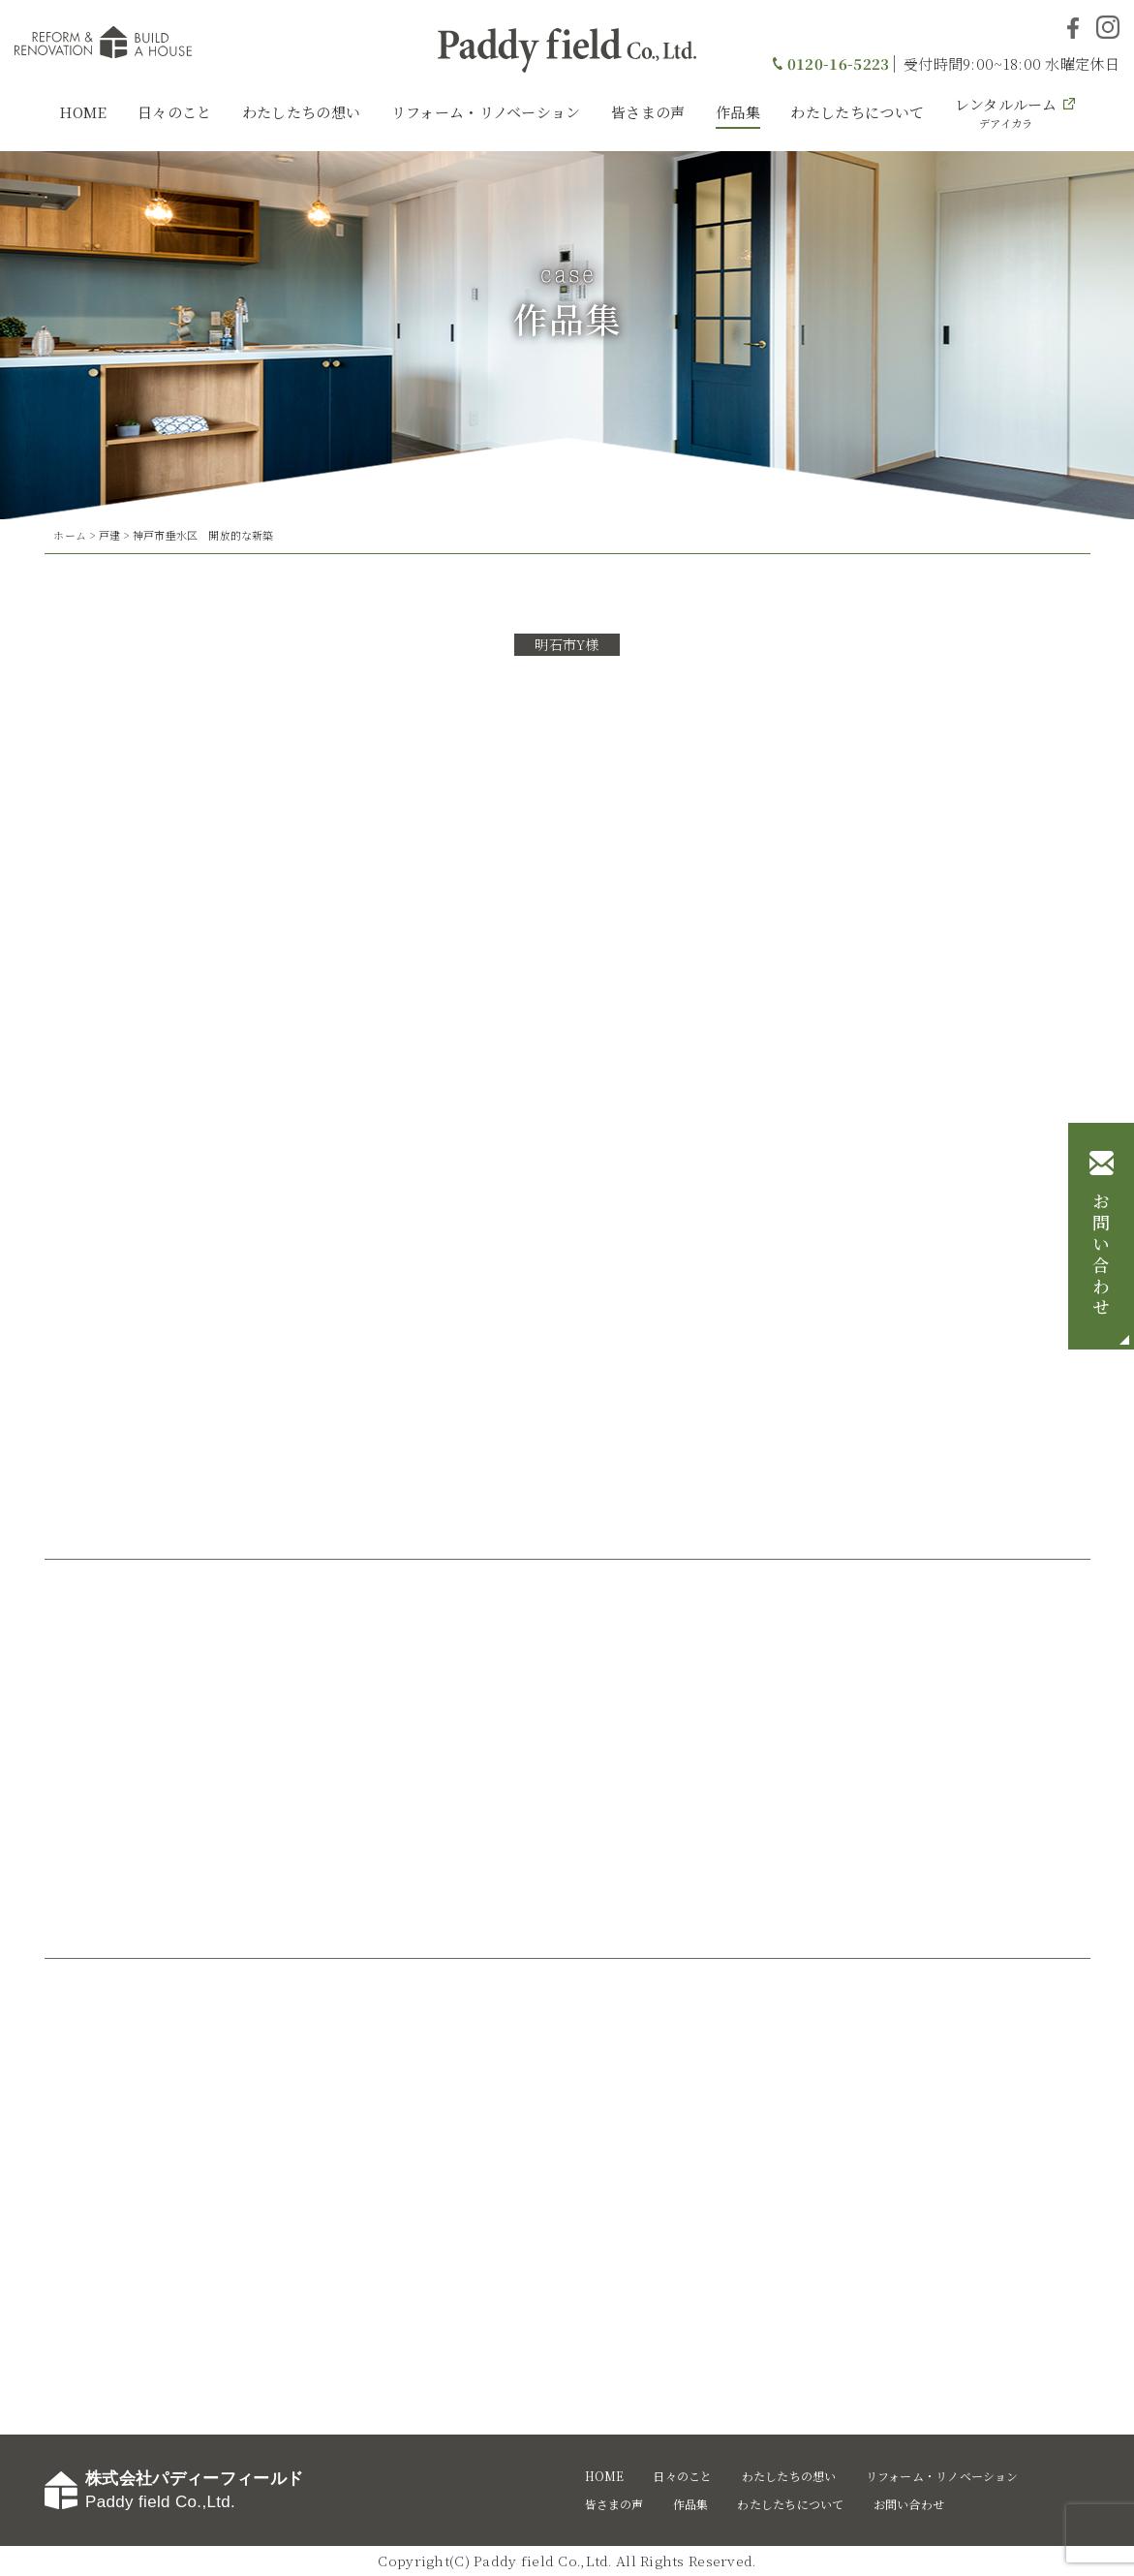 The height and width of the screenshot is (2576, 1134). What do you see at coordinates (69, 535) in the screenshot?
I see `ホーム` at bounding box center [69, 535].